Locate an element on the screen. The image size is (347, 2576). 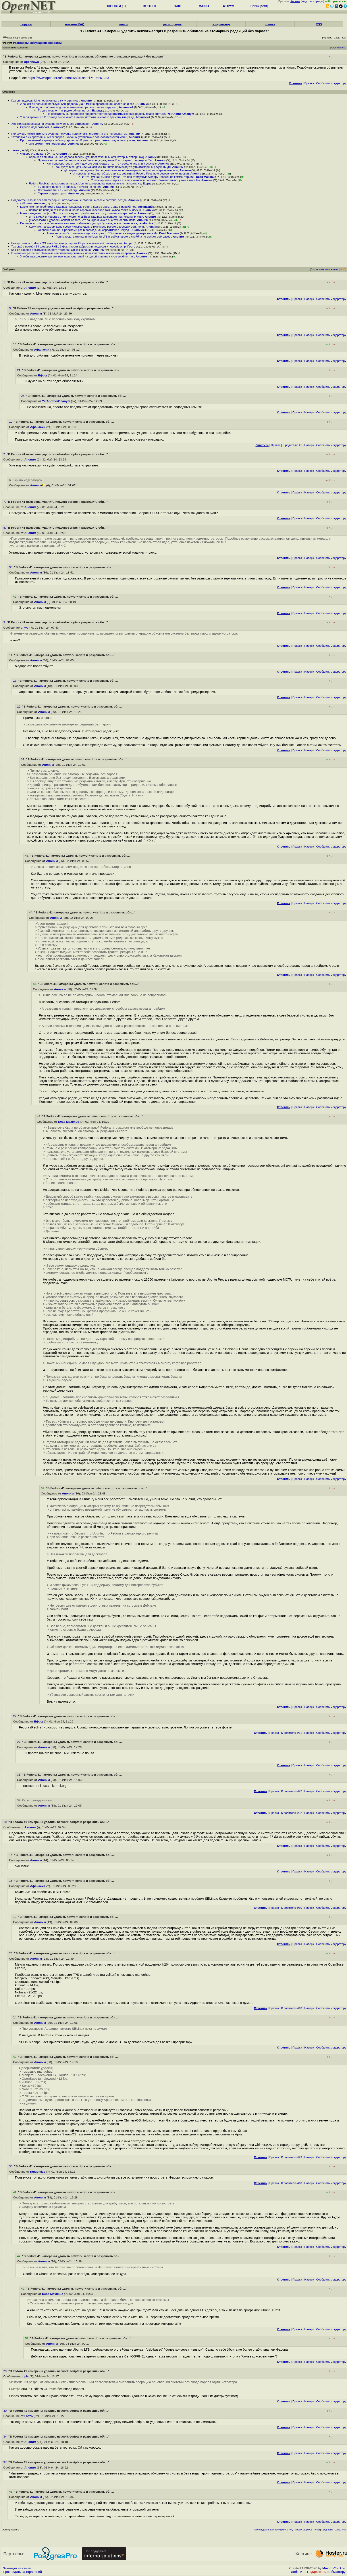
Пользуюсь только стабильными ветками стабильных дистрибутивов, все остальное - н is located at coordinates (78, 223).